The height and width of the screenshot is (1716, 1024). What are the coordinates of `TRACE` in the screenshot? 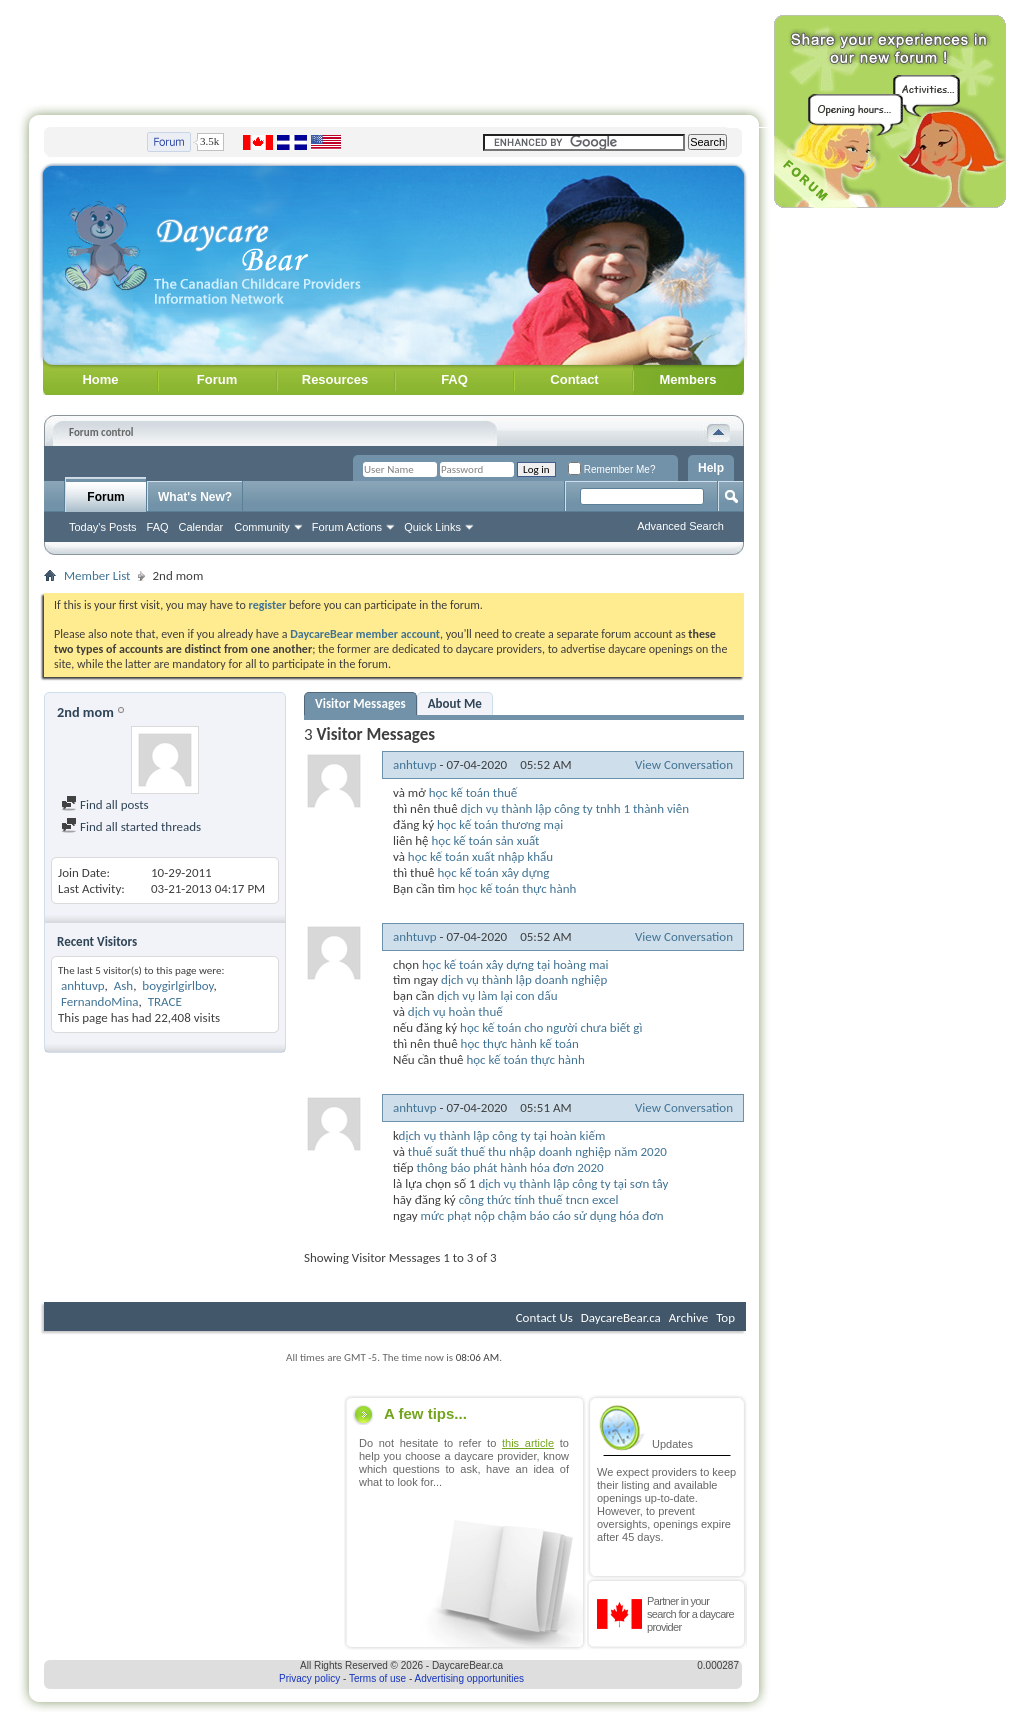 It's located at (165, 1001).